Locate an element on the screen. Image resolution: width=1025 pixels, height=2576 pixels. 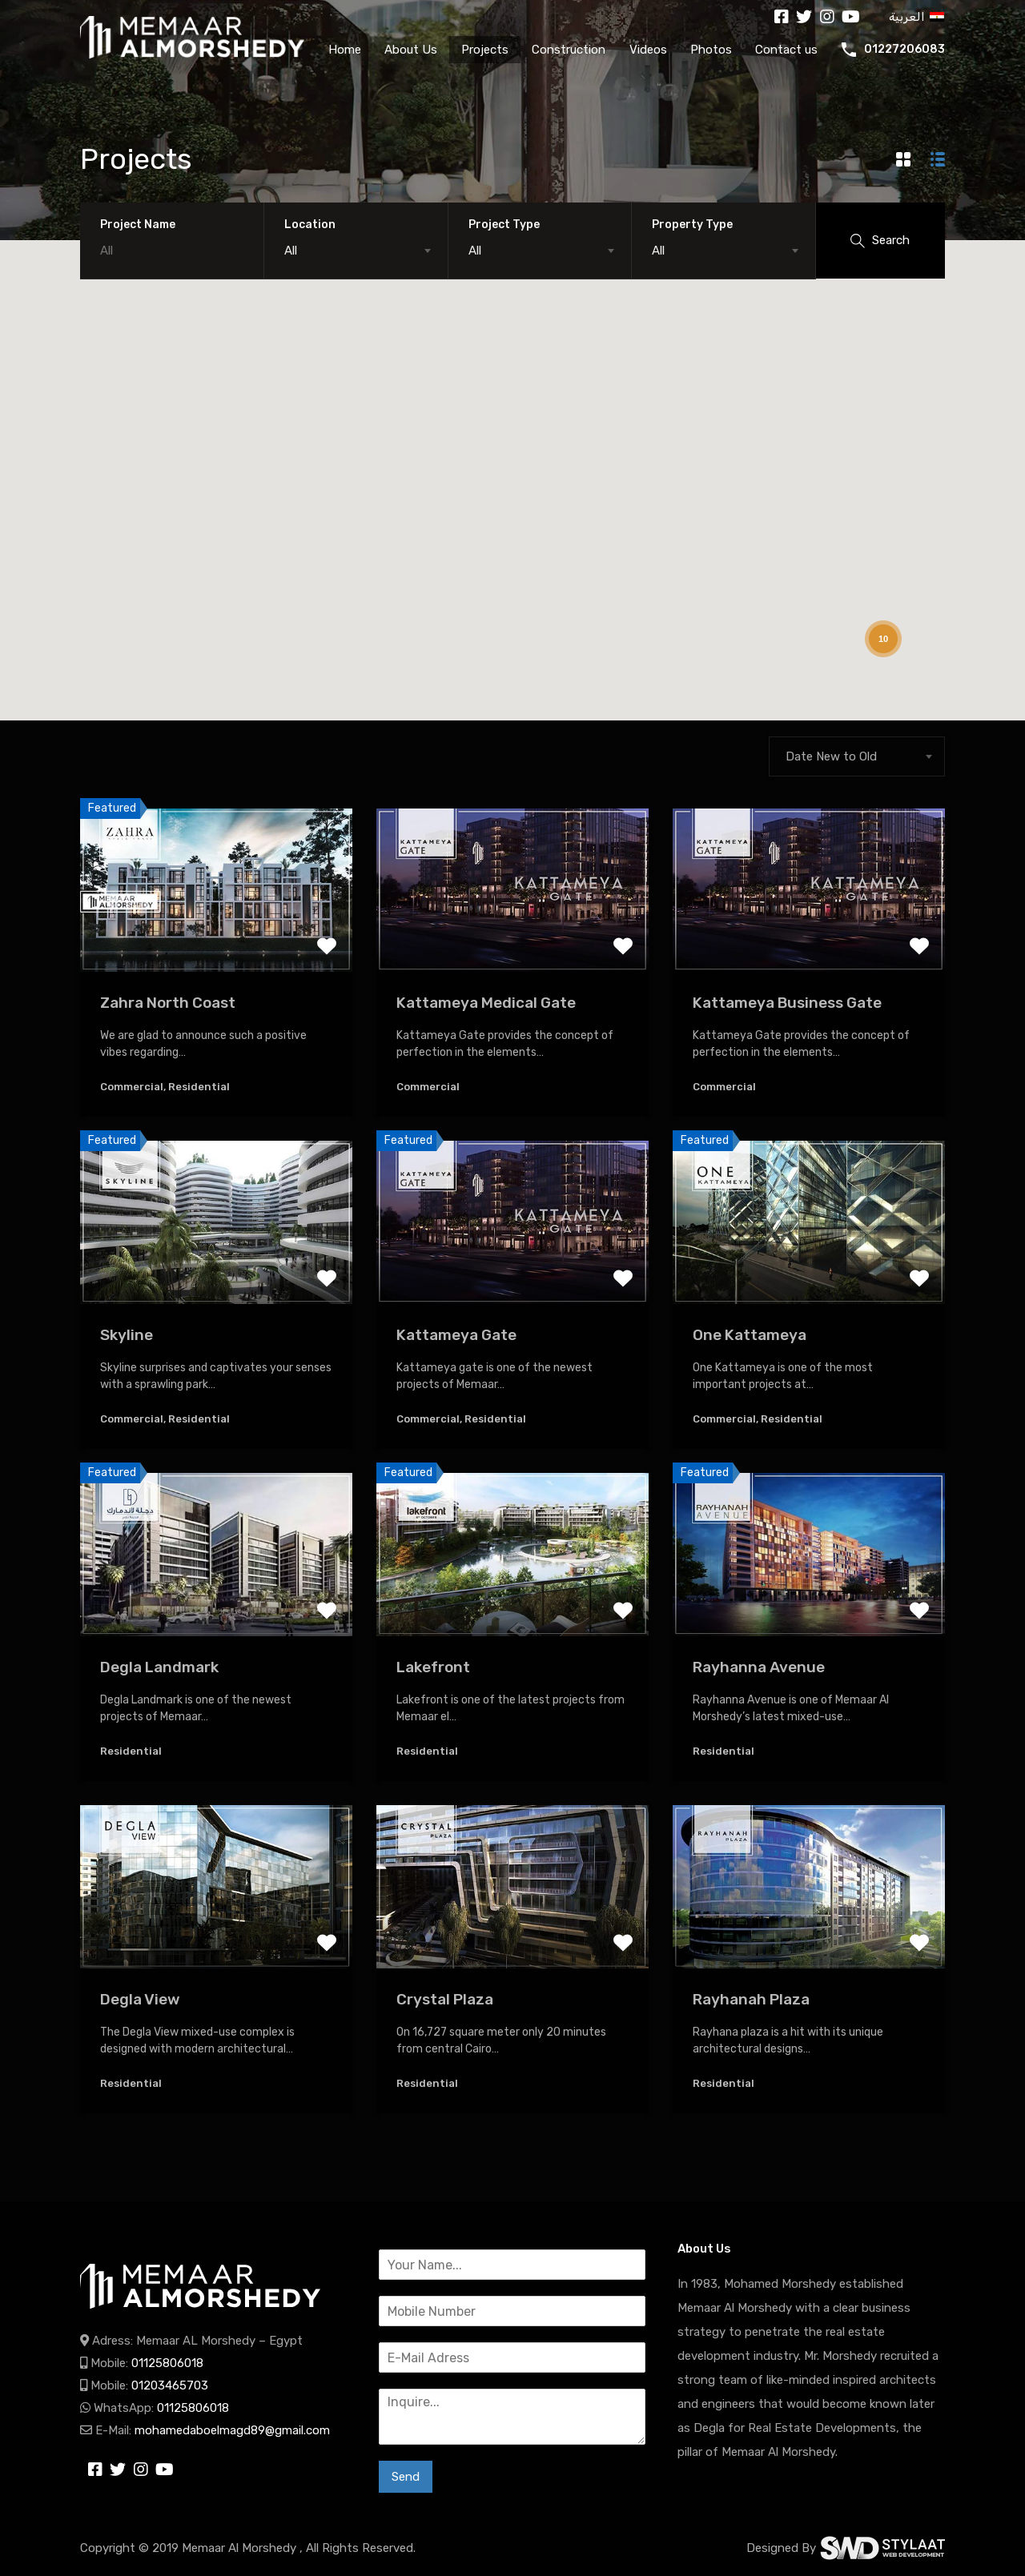
Skyline is located at coordinates (126, 1335).